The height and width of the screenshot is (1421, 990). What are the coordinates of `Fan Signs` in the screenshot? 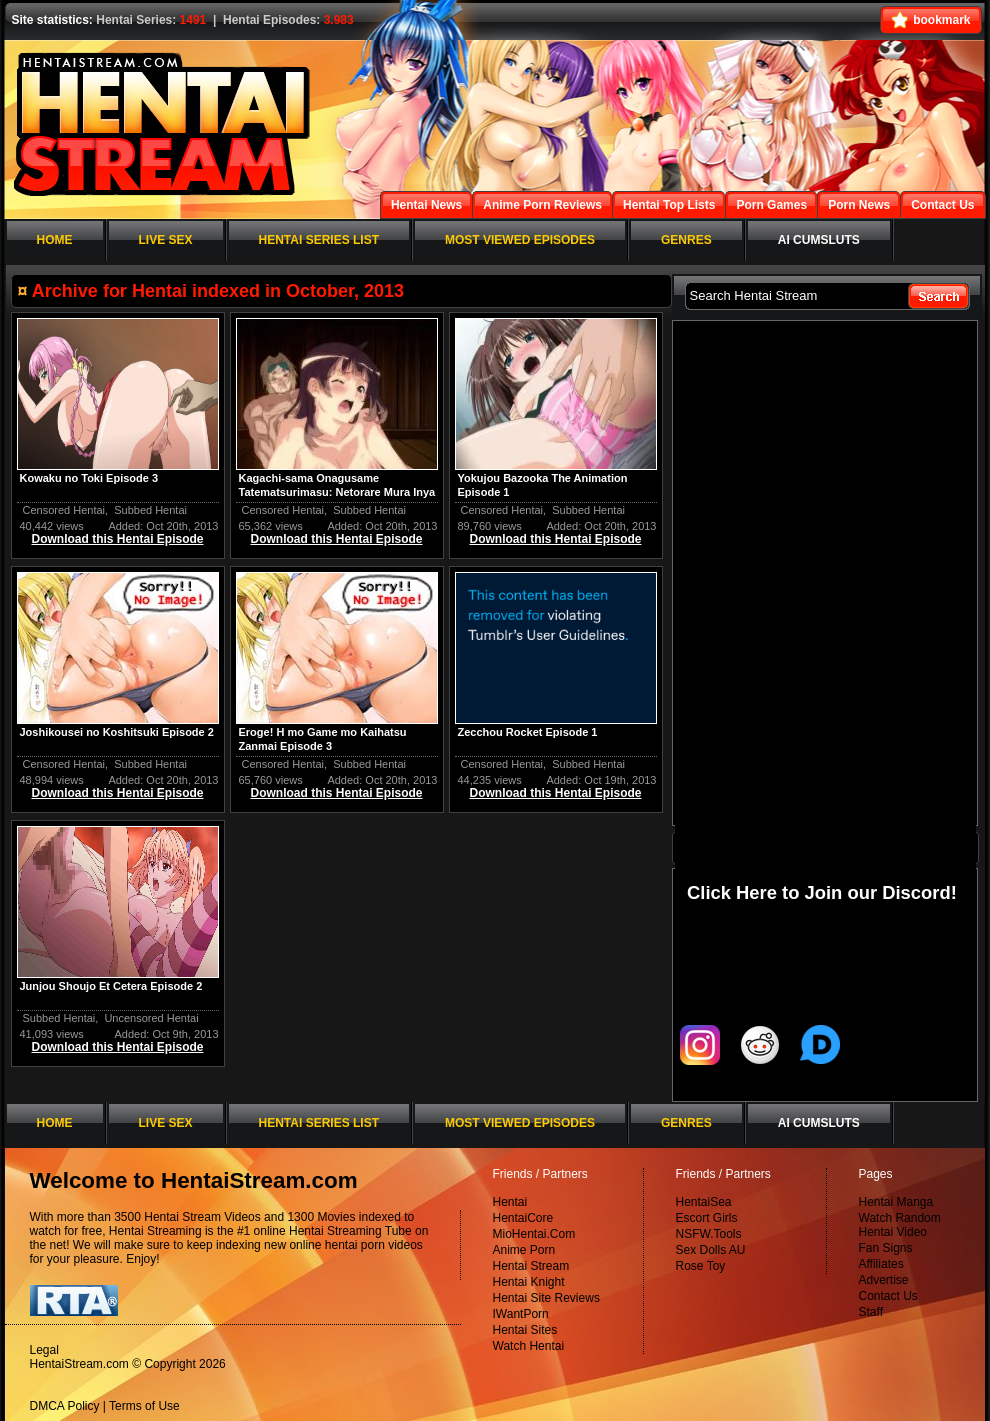 It's located at (886, 1248).